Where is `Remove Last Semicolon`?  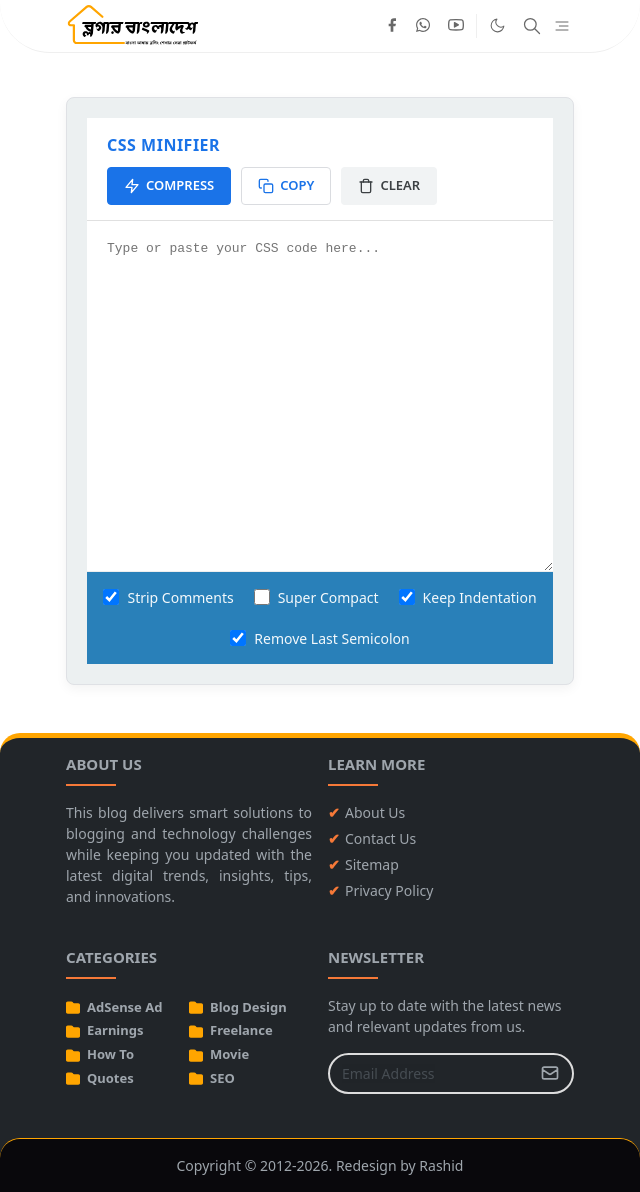
Remove Last Semicolon is located at coordinates (319, 638).